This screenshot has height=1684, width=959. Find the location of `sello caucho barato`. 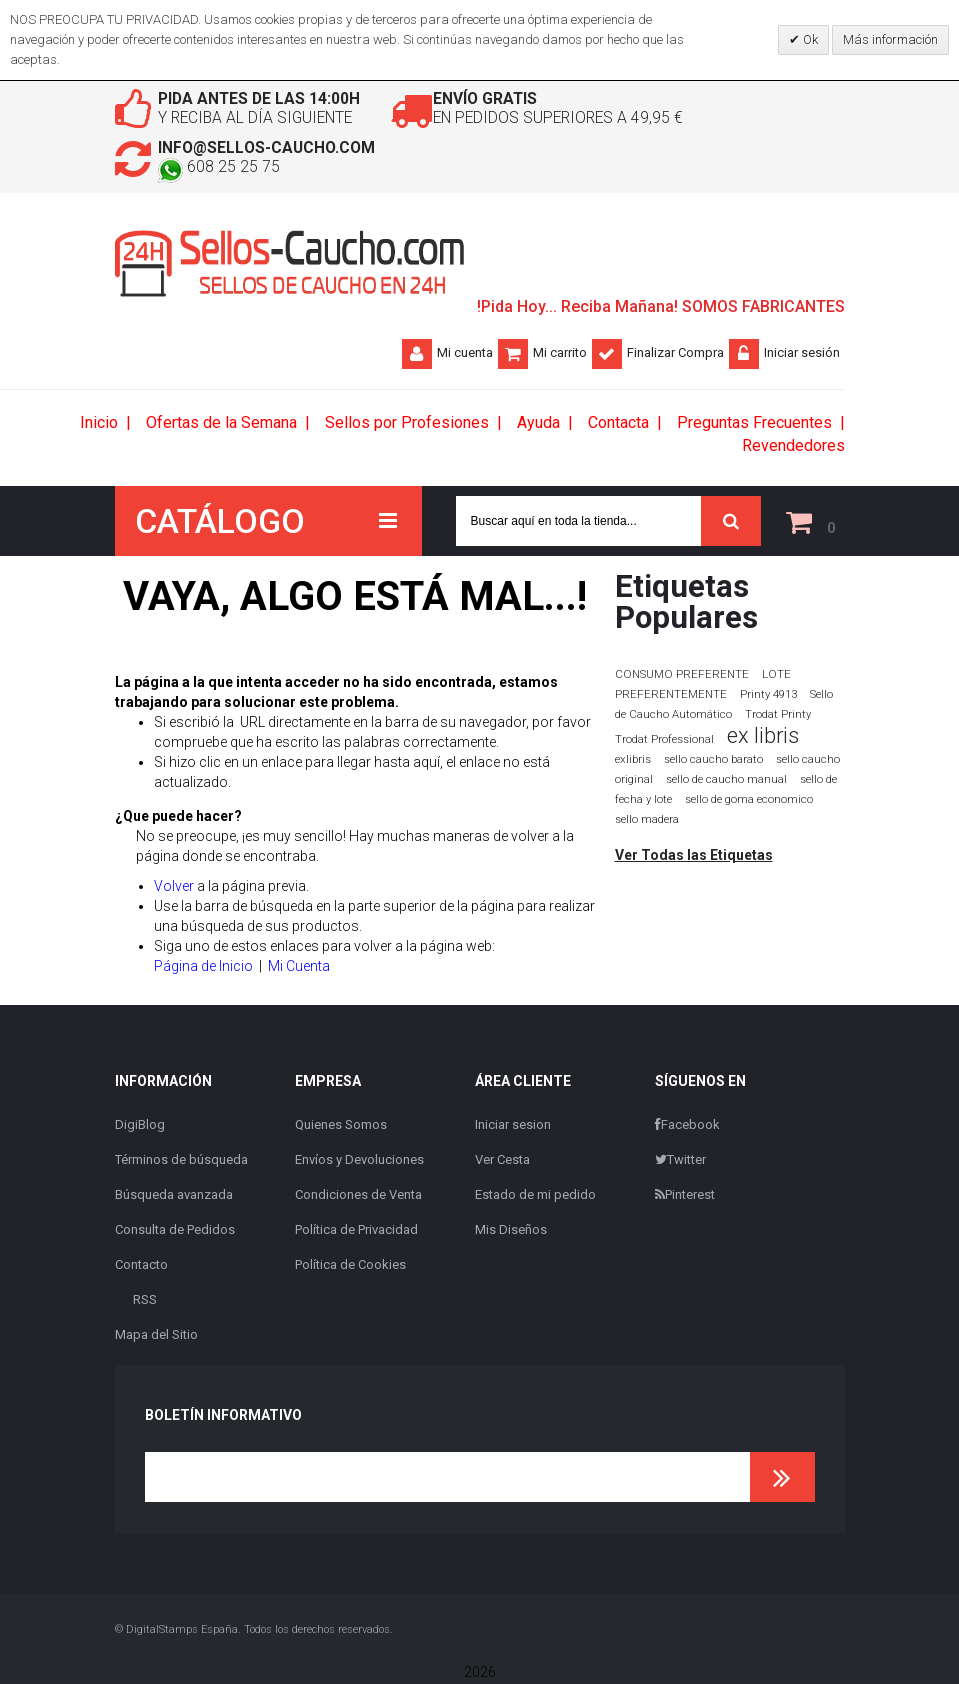

sello caucho barato is located at coordinates (713, 761).